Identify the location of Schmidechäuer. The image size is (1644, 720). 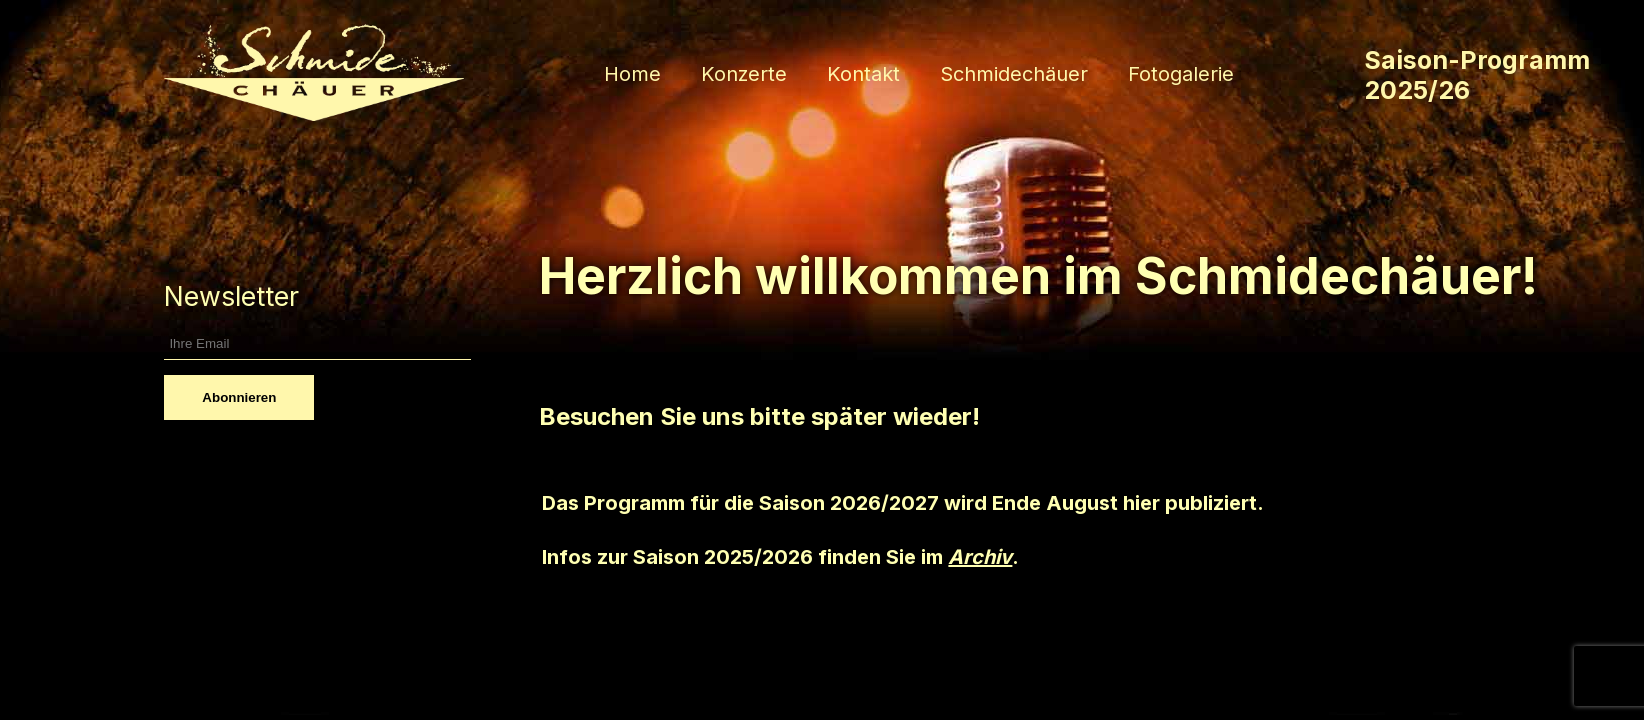
(1014, 74).